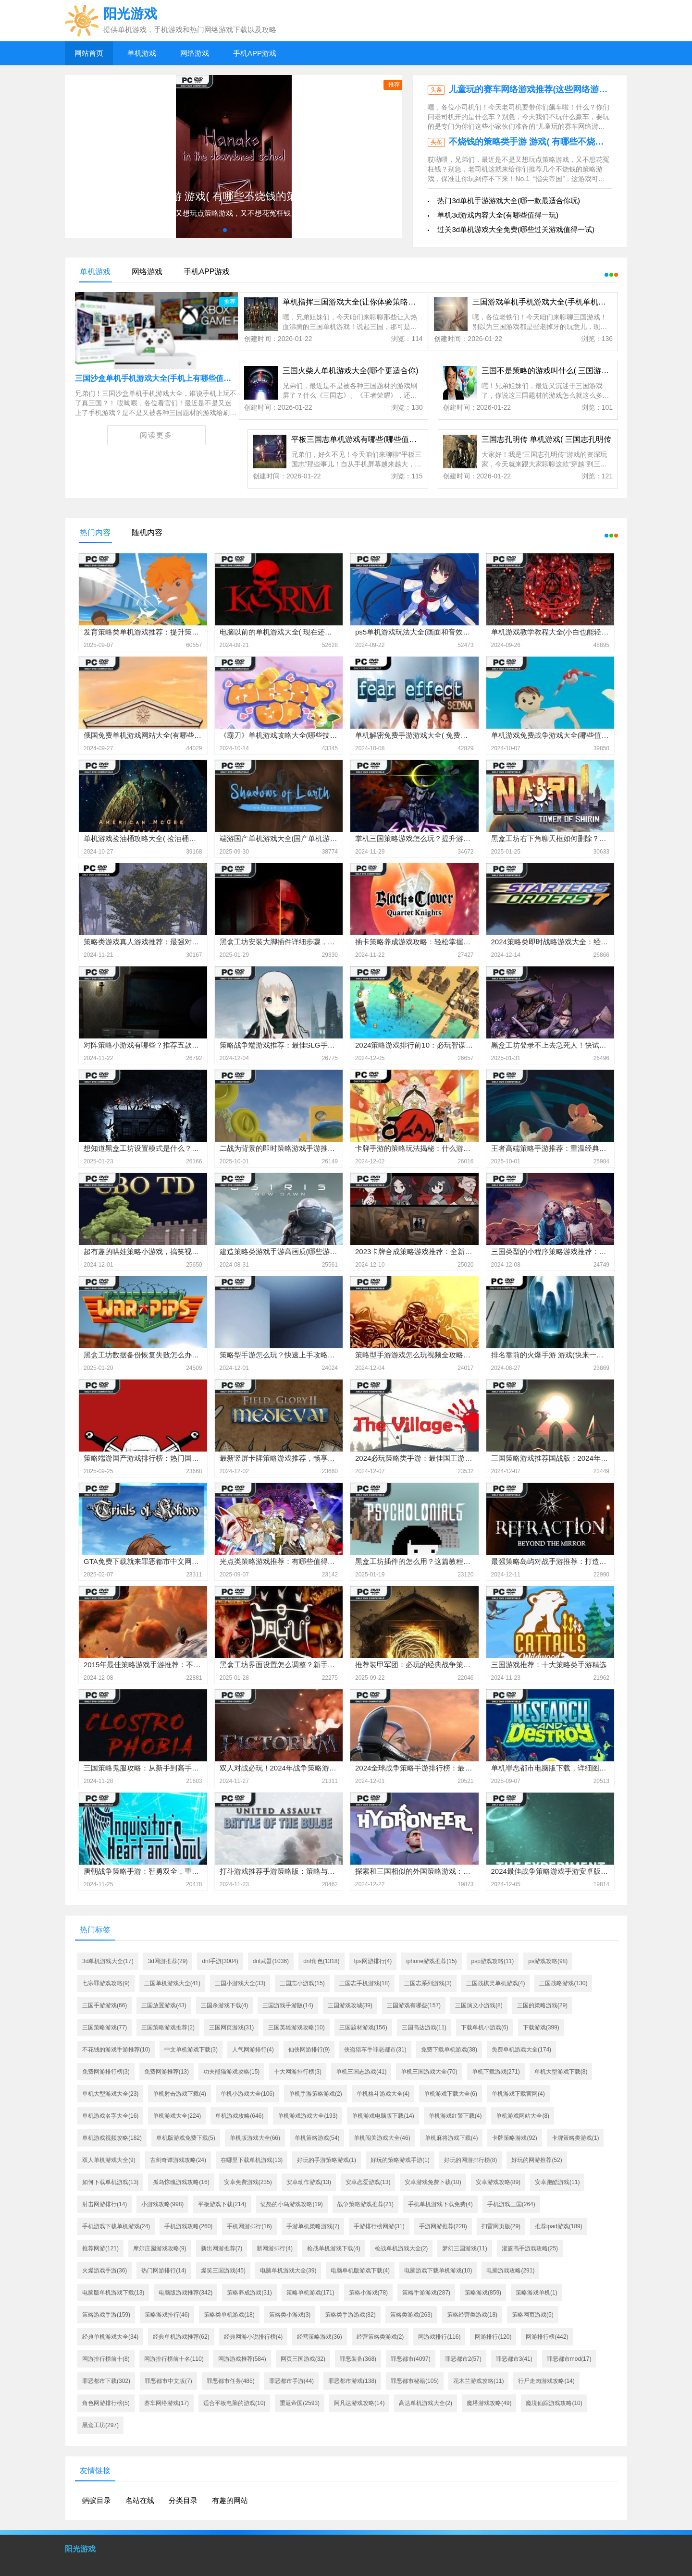  What do you see at coordinates (383, 2093) in the screenshot?
I see `单机格斗游戏大全(4)` at bounding box center [383, 2093].